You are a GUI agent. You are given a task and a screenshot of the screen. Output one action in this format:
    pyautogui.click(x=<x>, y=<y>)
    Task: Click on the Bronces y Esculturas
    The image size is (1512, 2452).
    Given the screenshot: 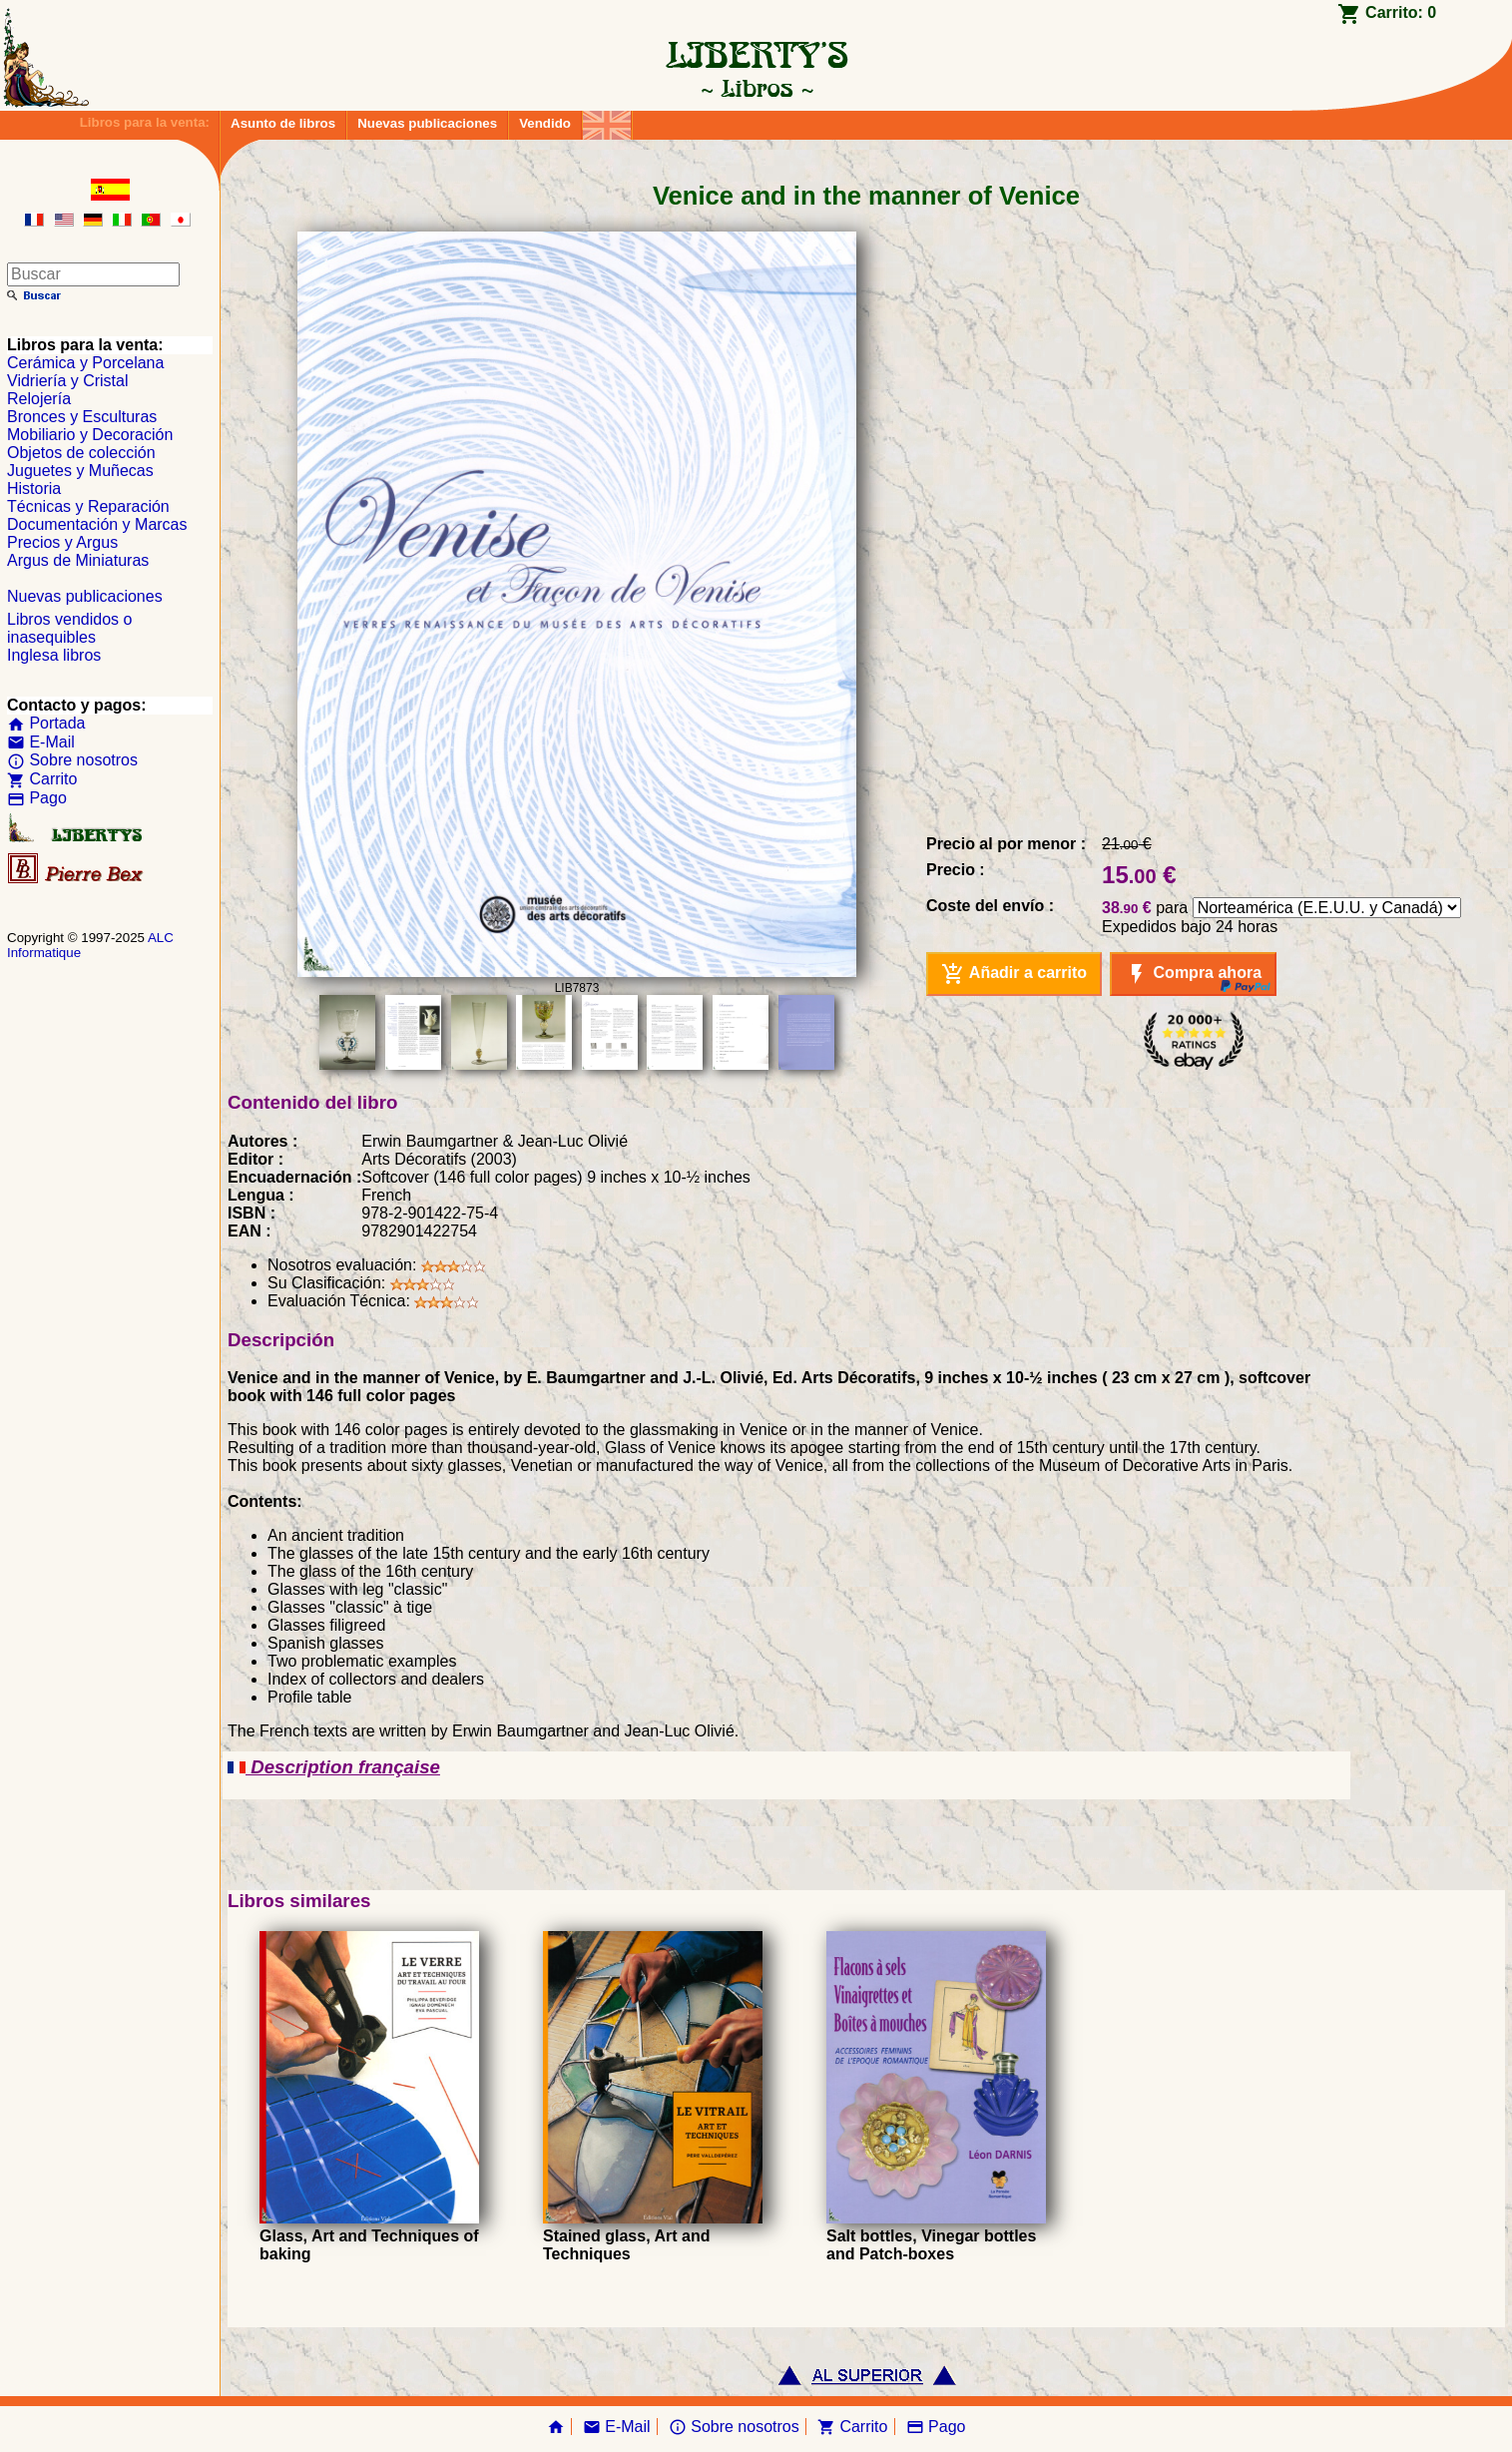 What is the action you would take?
    pyautogui.click(x=82, y=416)
    